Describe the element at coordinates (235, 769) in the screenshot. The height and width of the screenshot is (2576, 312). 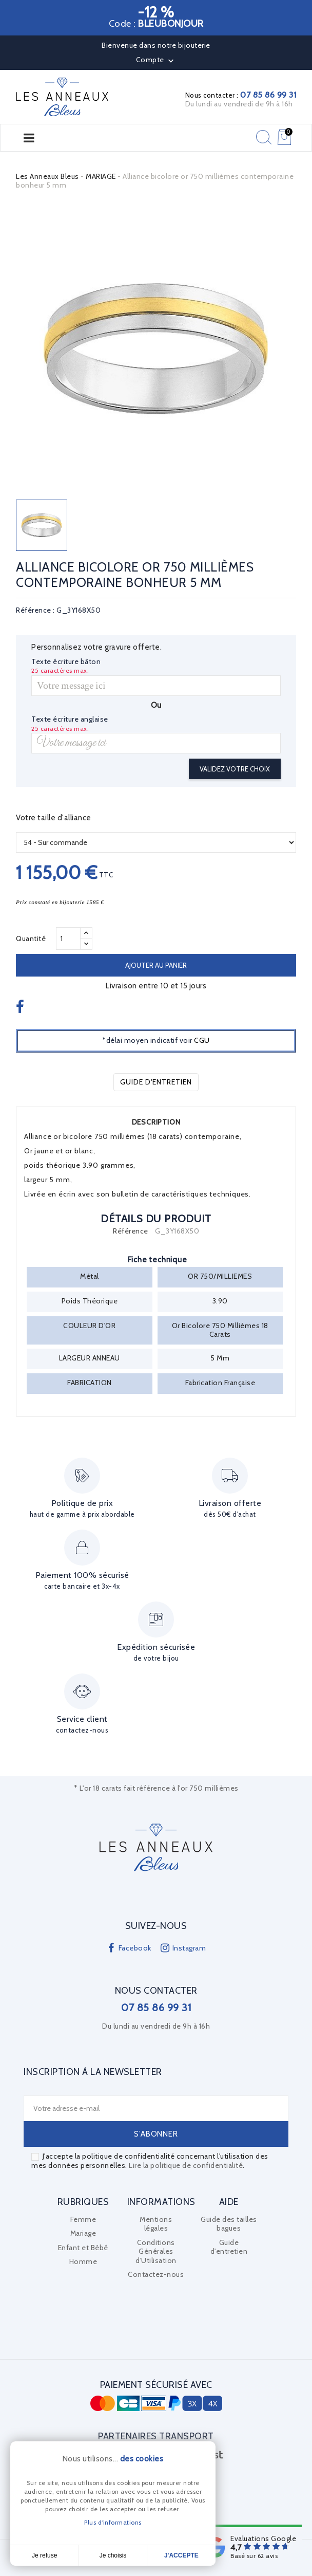
I see `Validez votre choix` at that location.